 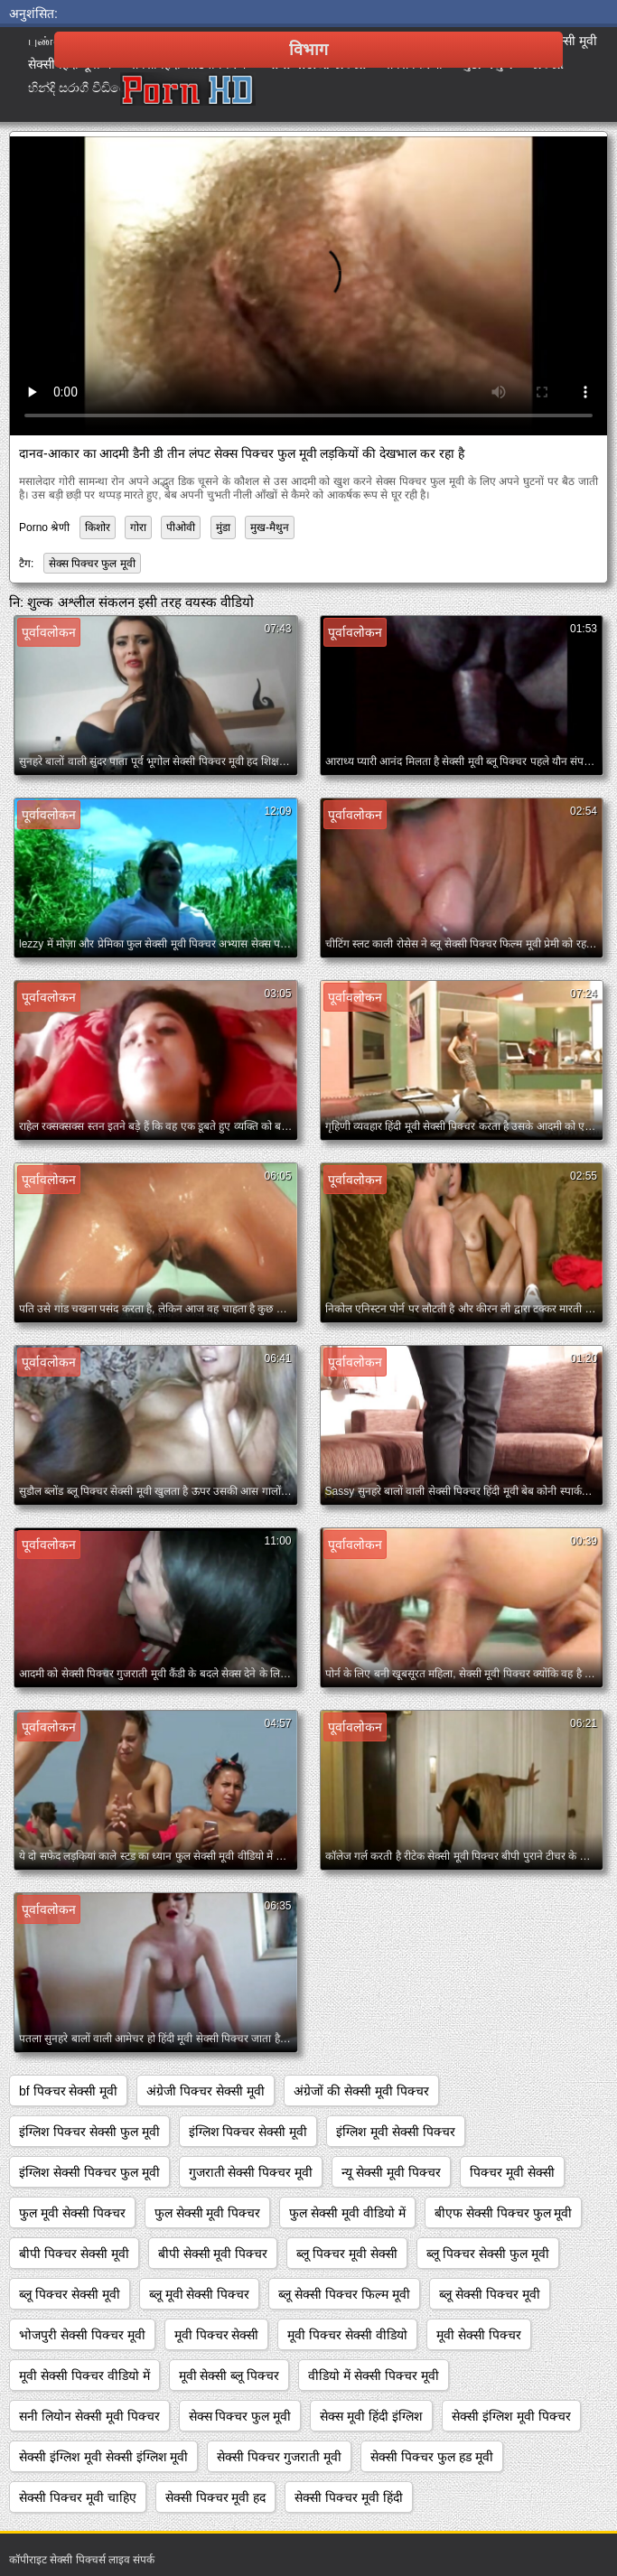 I want to click on बीएफ सेक्सी पिक्चर फुल मूवी, so click(x=504, y=2213).